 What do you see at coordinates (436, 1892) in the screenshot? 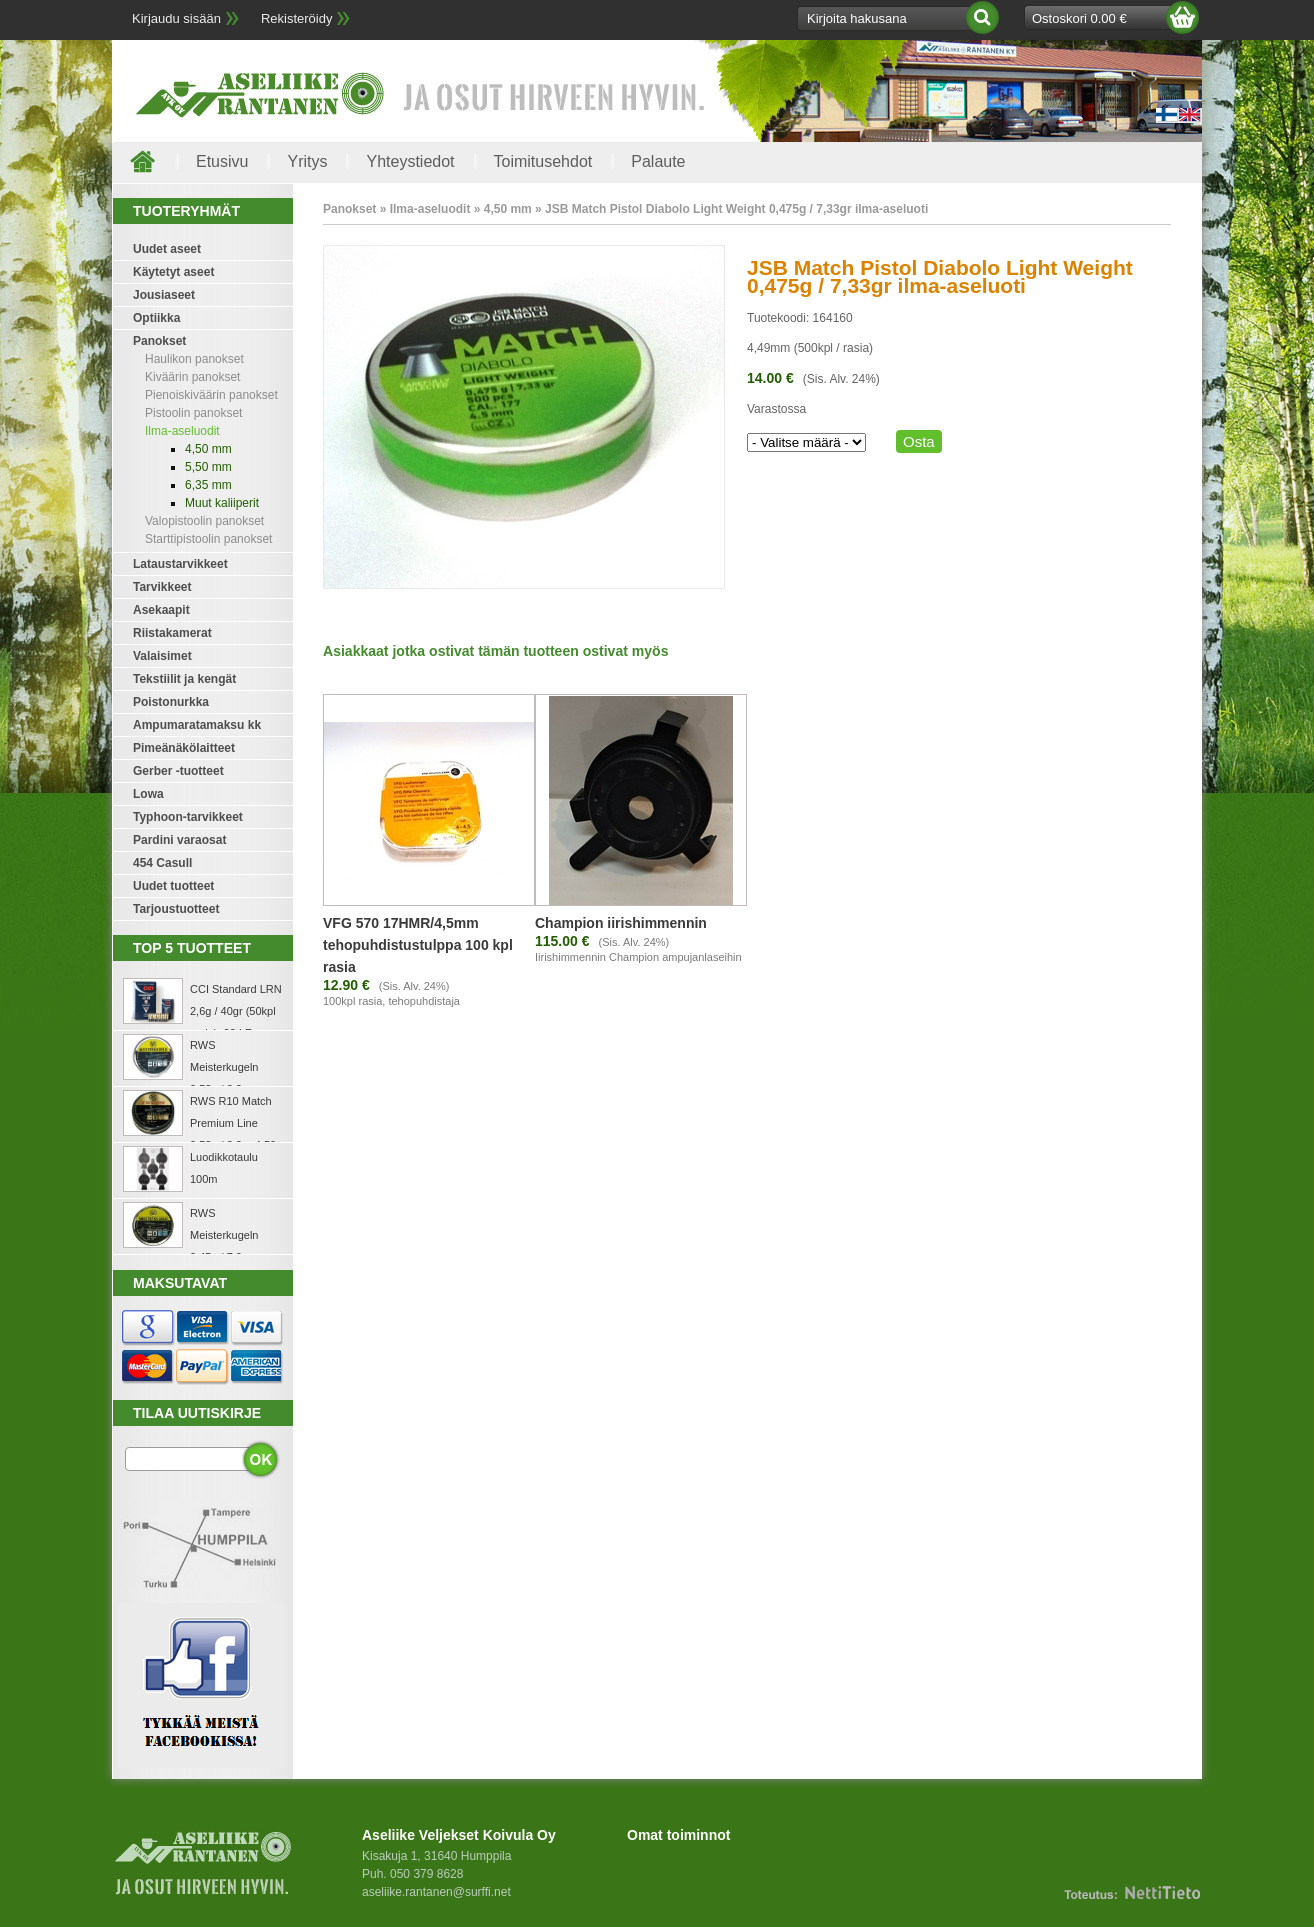
I see `aseliike.rantanen@surffi.net` at bounding box center [436, 1892].